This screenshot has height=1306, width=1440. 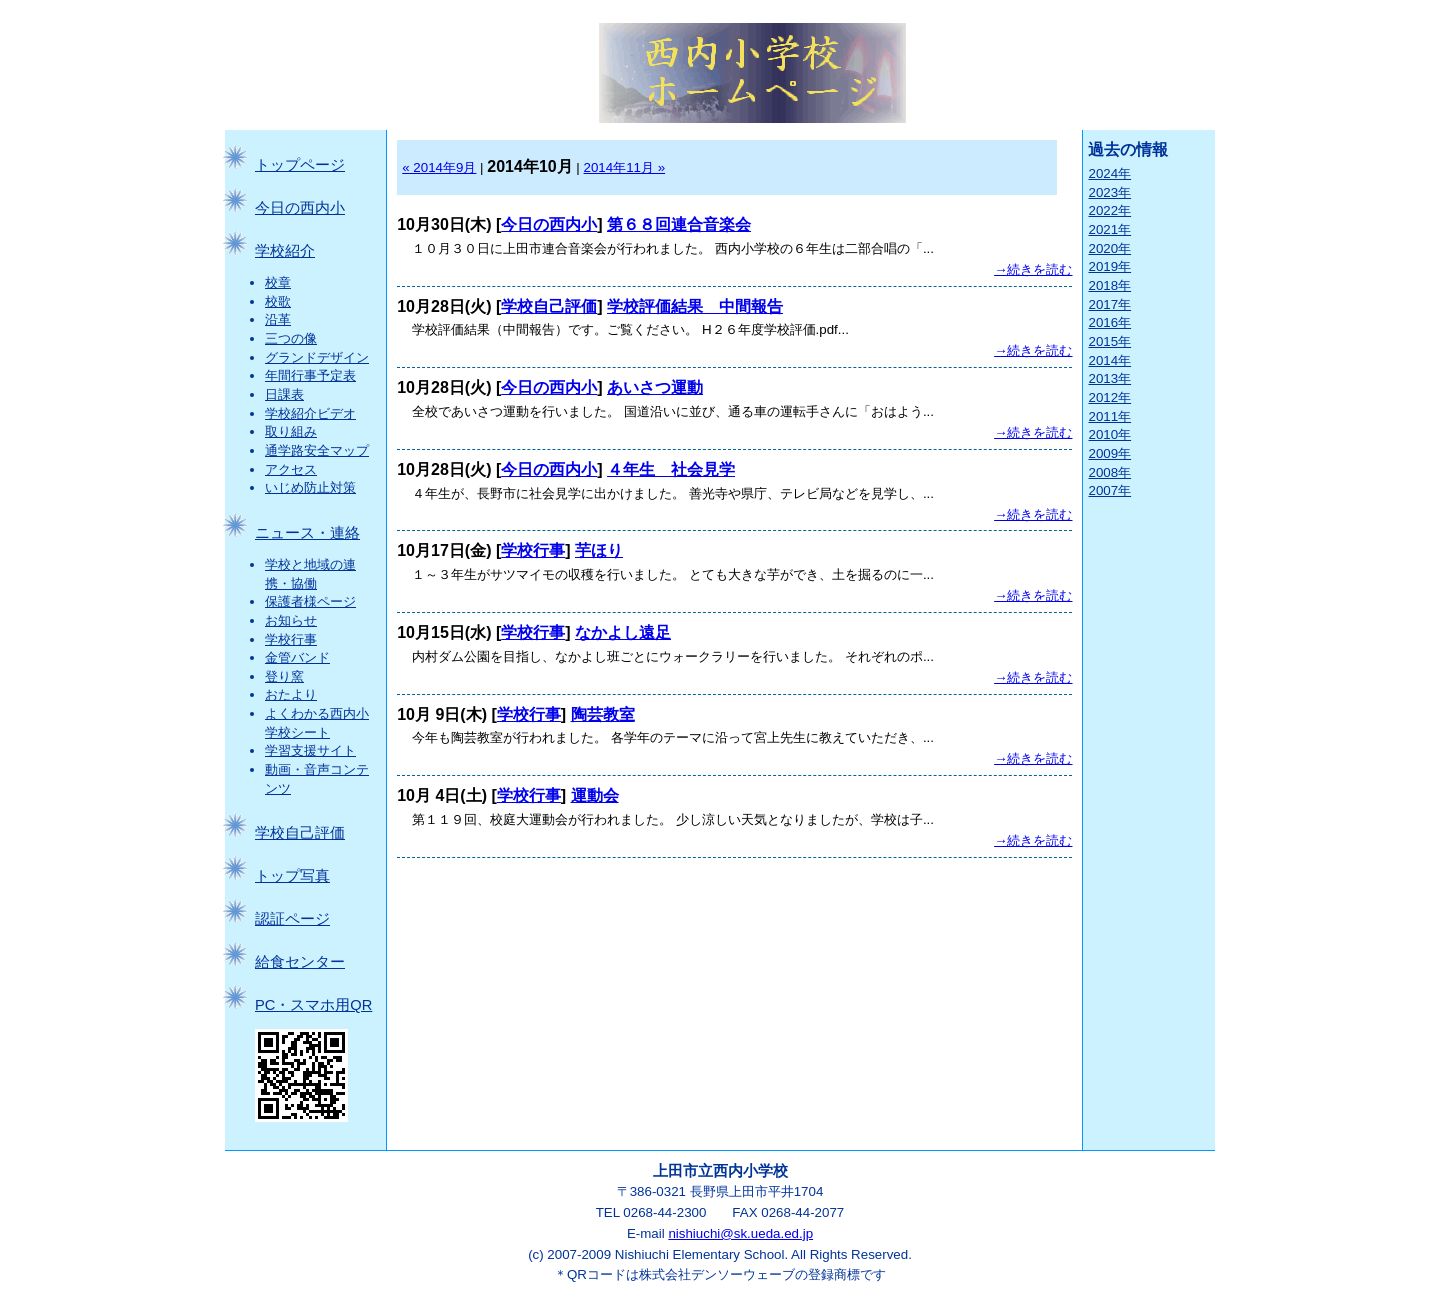 I want to click on ４年生 社会見学, so click(x=671, y=469).